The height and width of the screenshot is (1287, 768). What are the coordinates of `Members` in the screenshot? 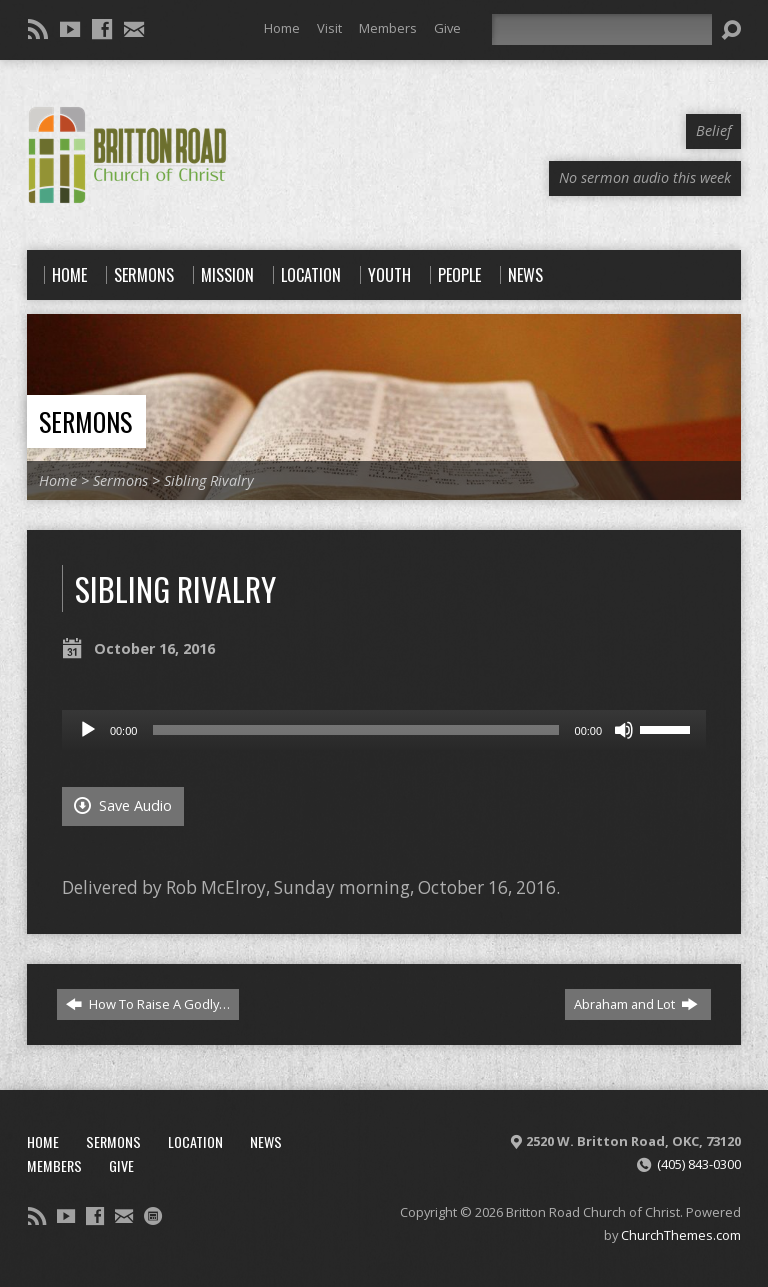 It's located at (388, 28).